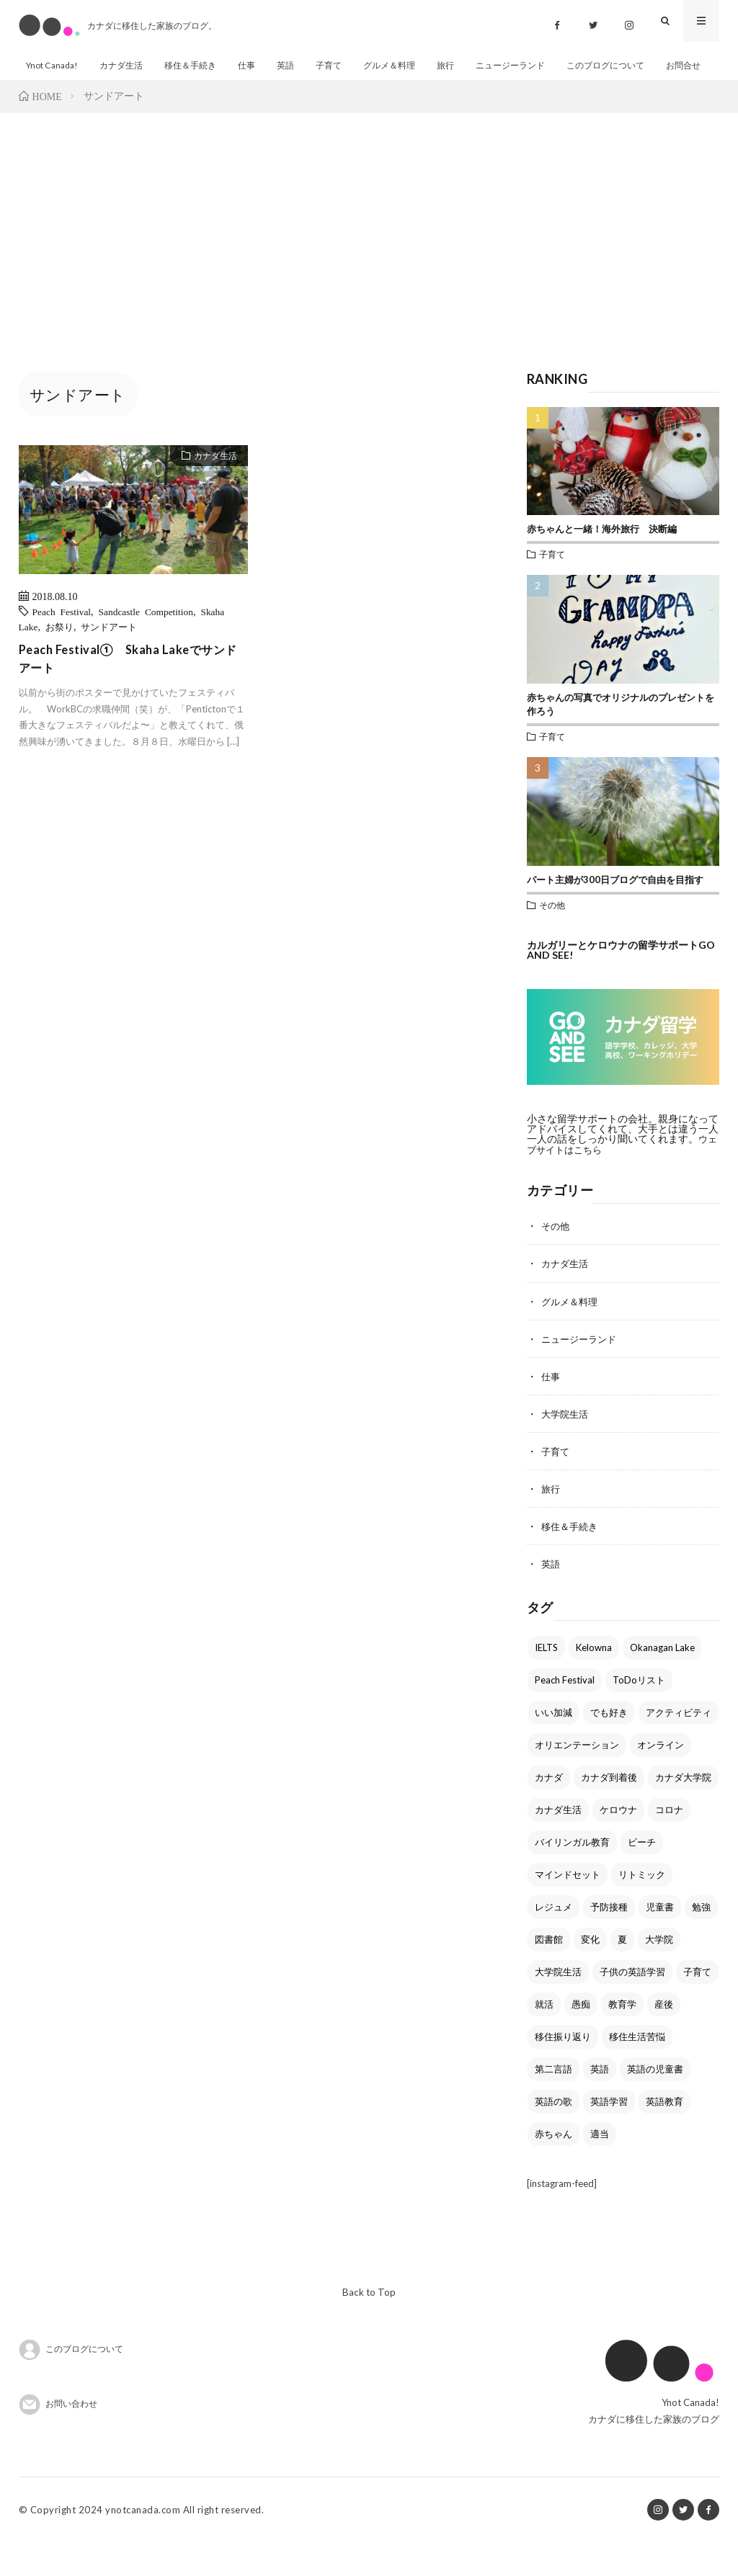 The width and height of the screenshot is (738, 2576). What do you see at coordinates (581, 2037) in the screenshot?
I see `愚痴 [愚痴 (1個の項目)]` at bounding box center [581, 2037].